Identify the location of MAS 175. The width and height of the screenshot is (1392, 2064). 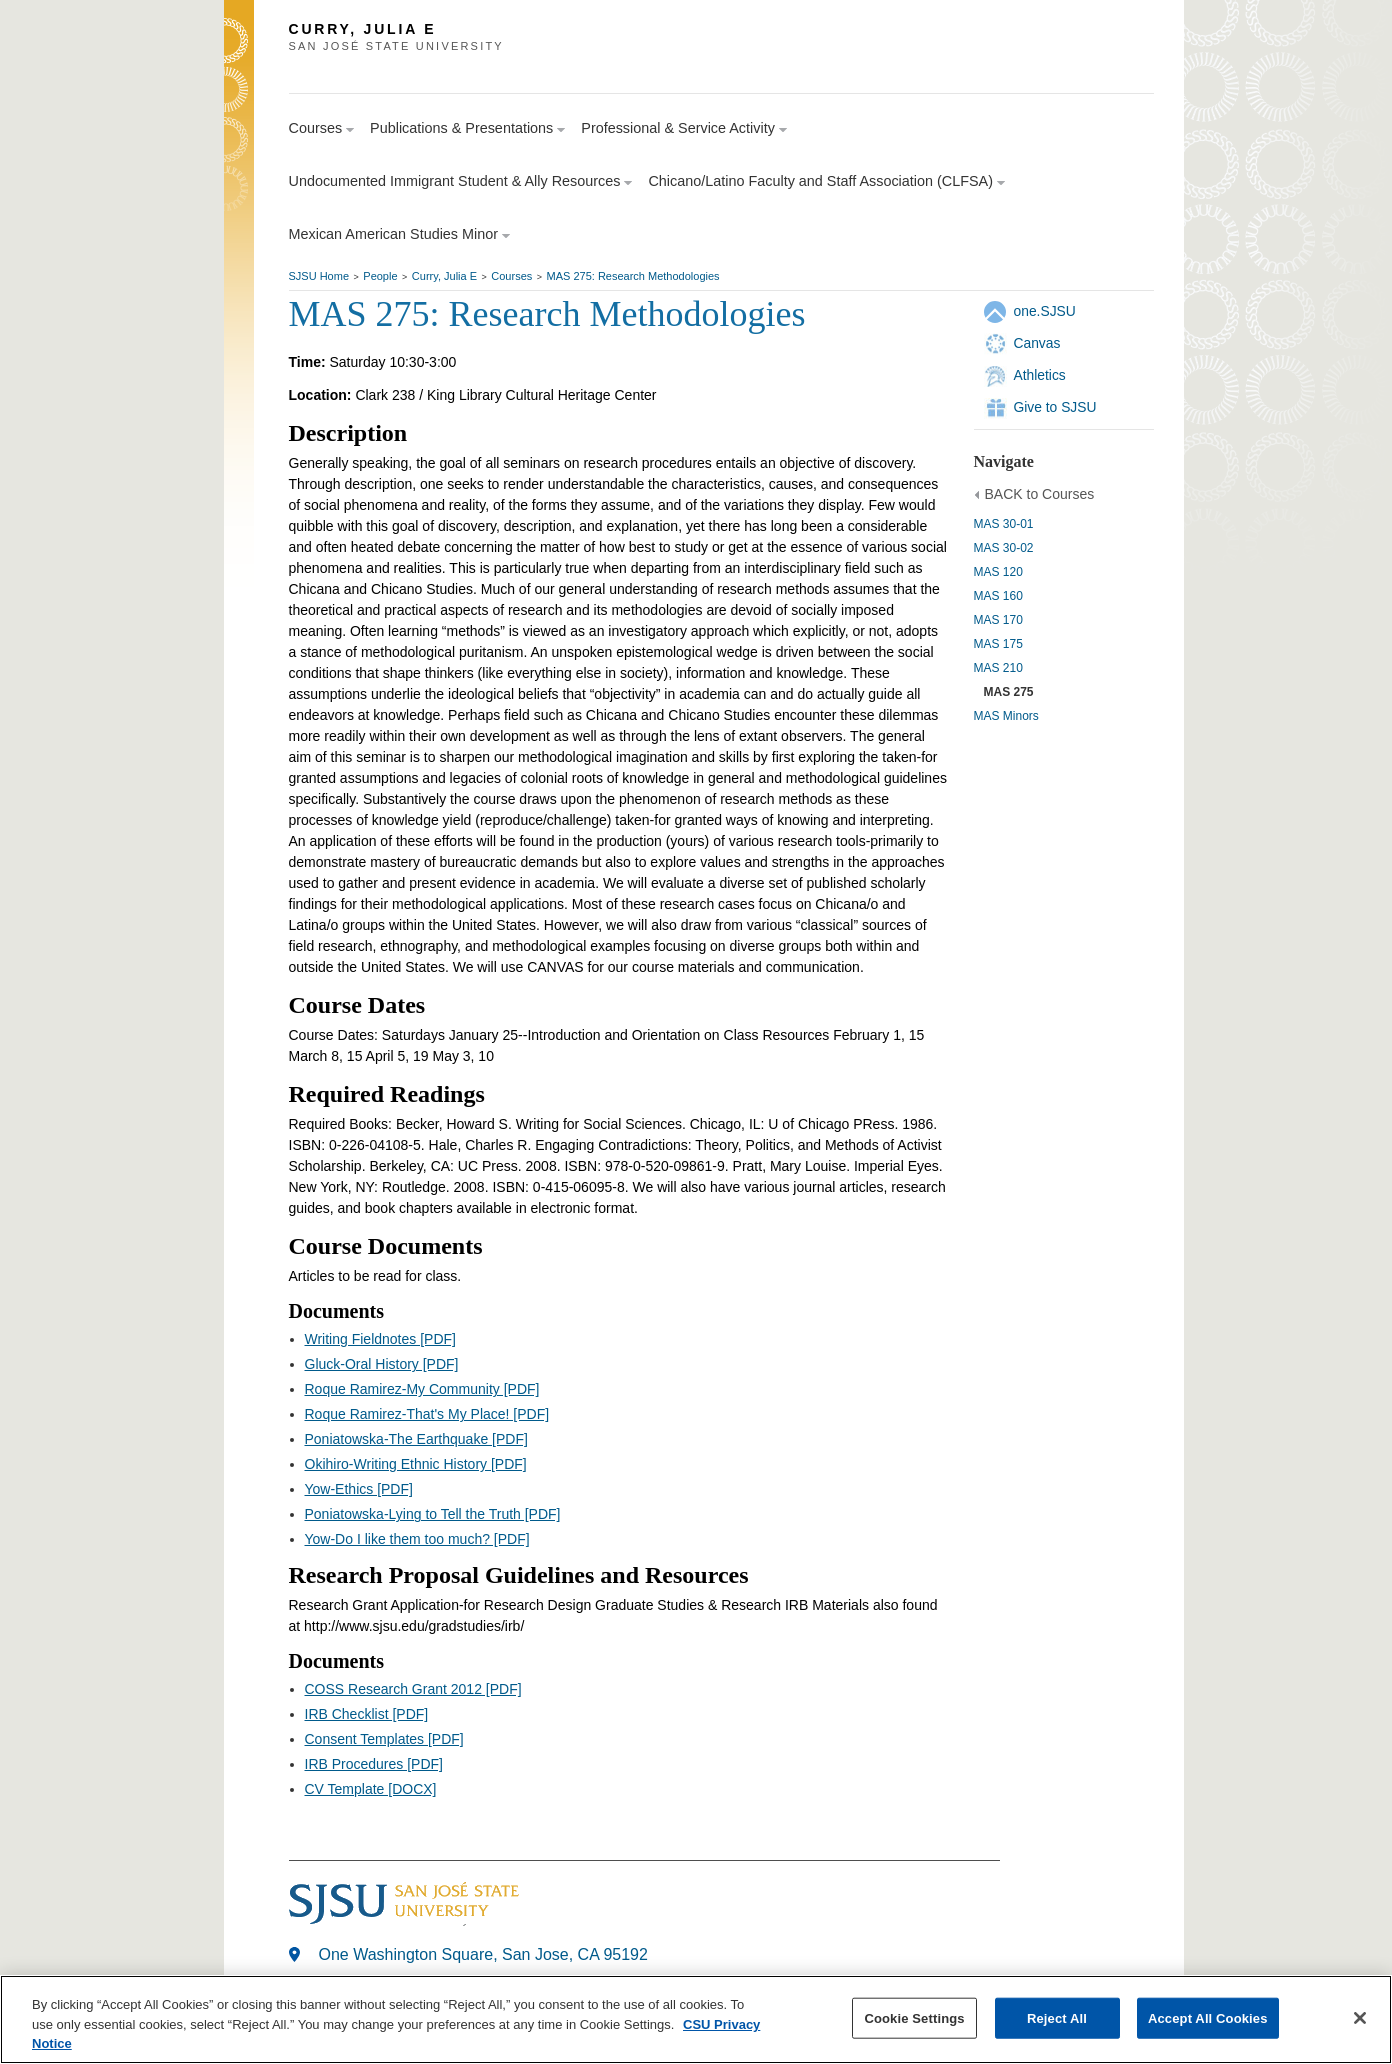
(998, 644).